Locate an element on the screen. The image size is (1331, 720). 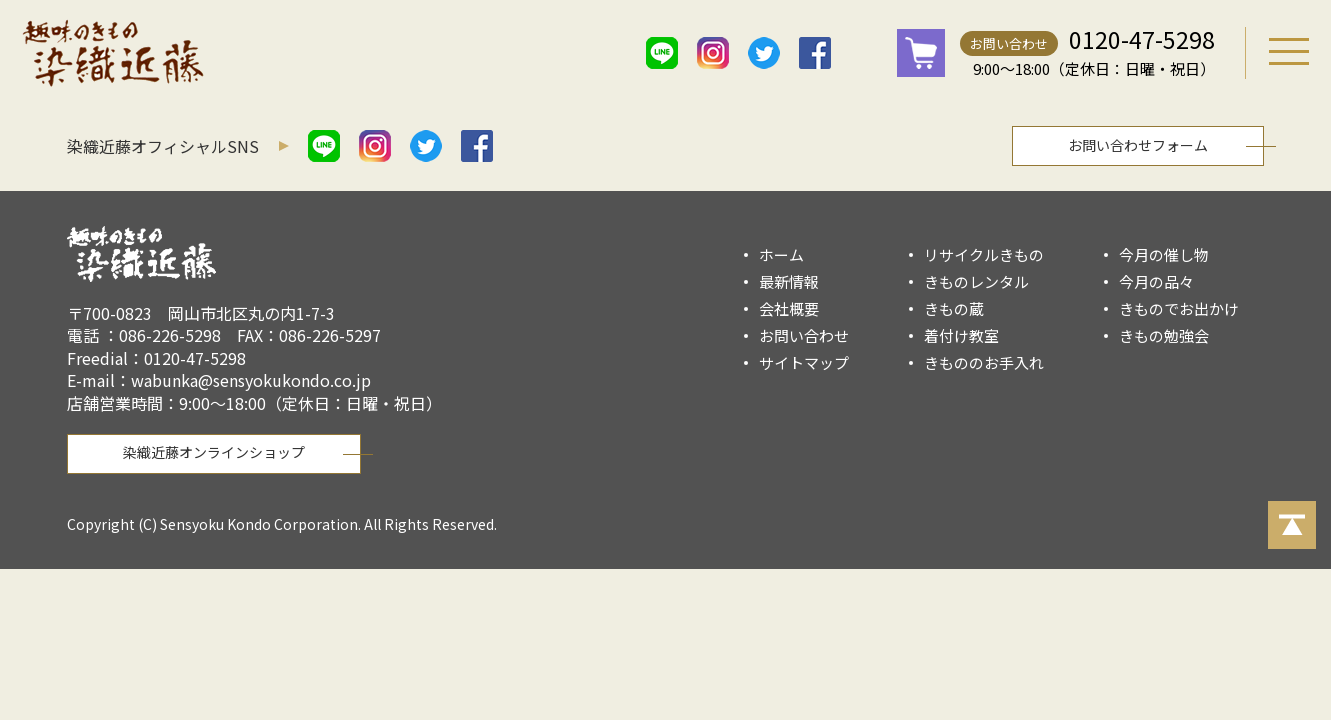
istagram is located at coordinates (713, 53).